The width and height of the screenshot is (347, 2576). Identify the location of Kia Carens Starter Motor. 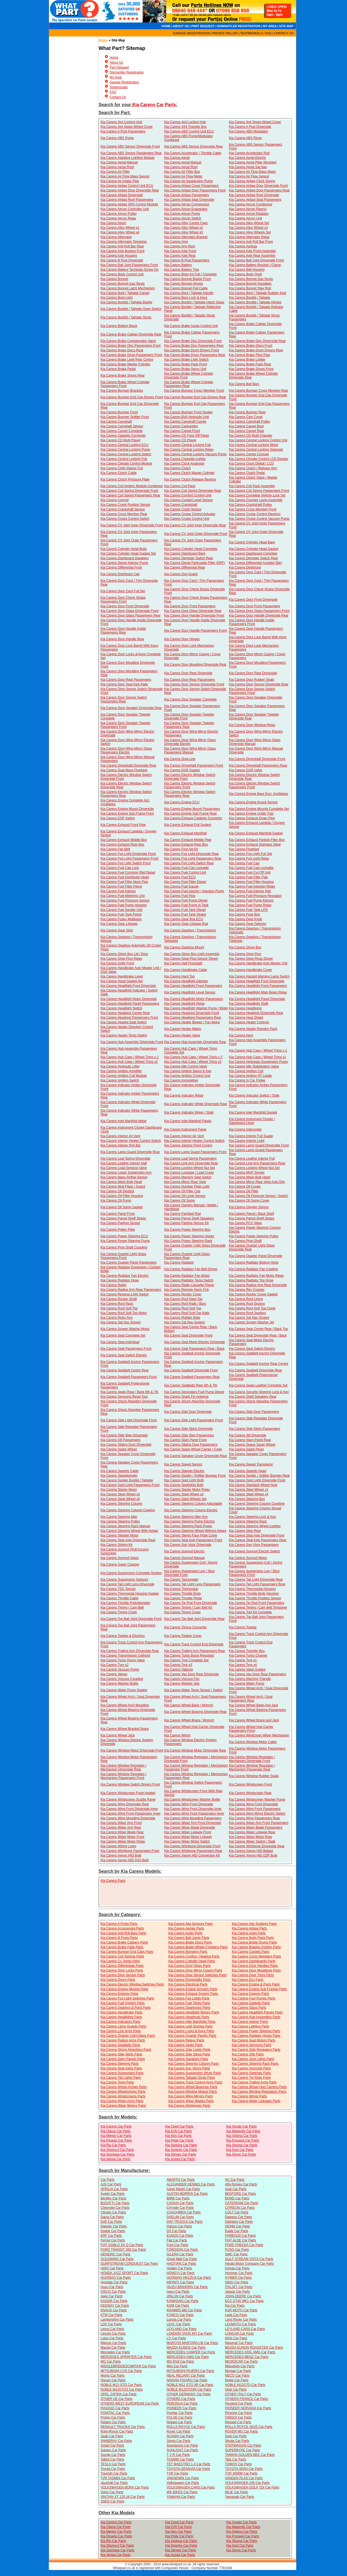
(119, 1490).